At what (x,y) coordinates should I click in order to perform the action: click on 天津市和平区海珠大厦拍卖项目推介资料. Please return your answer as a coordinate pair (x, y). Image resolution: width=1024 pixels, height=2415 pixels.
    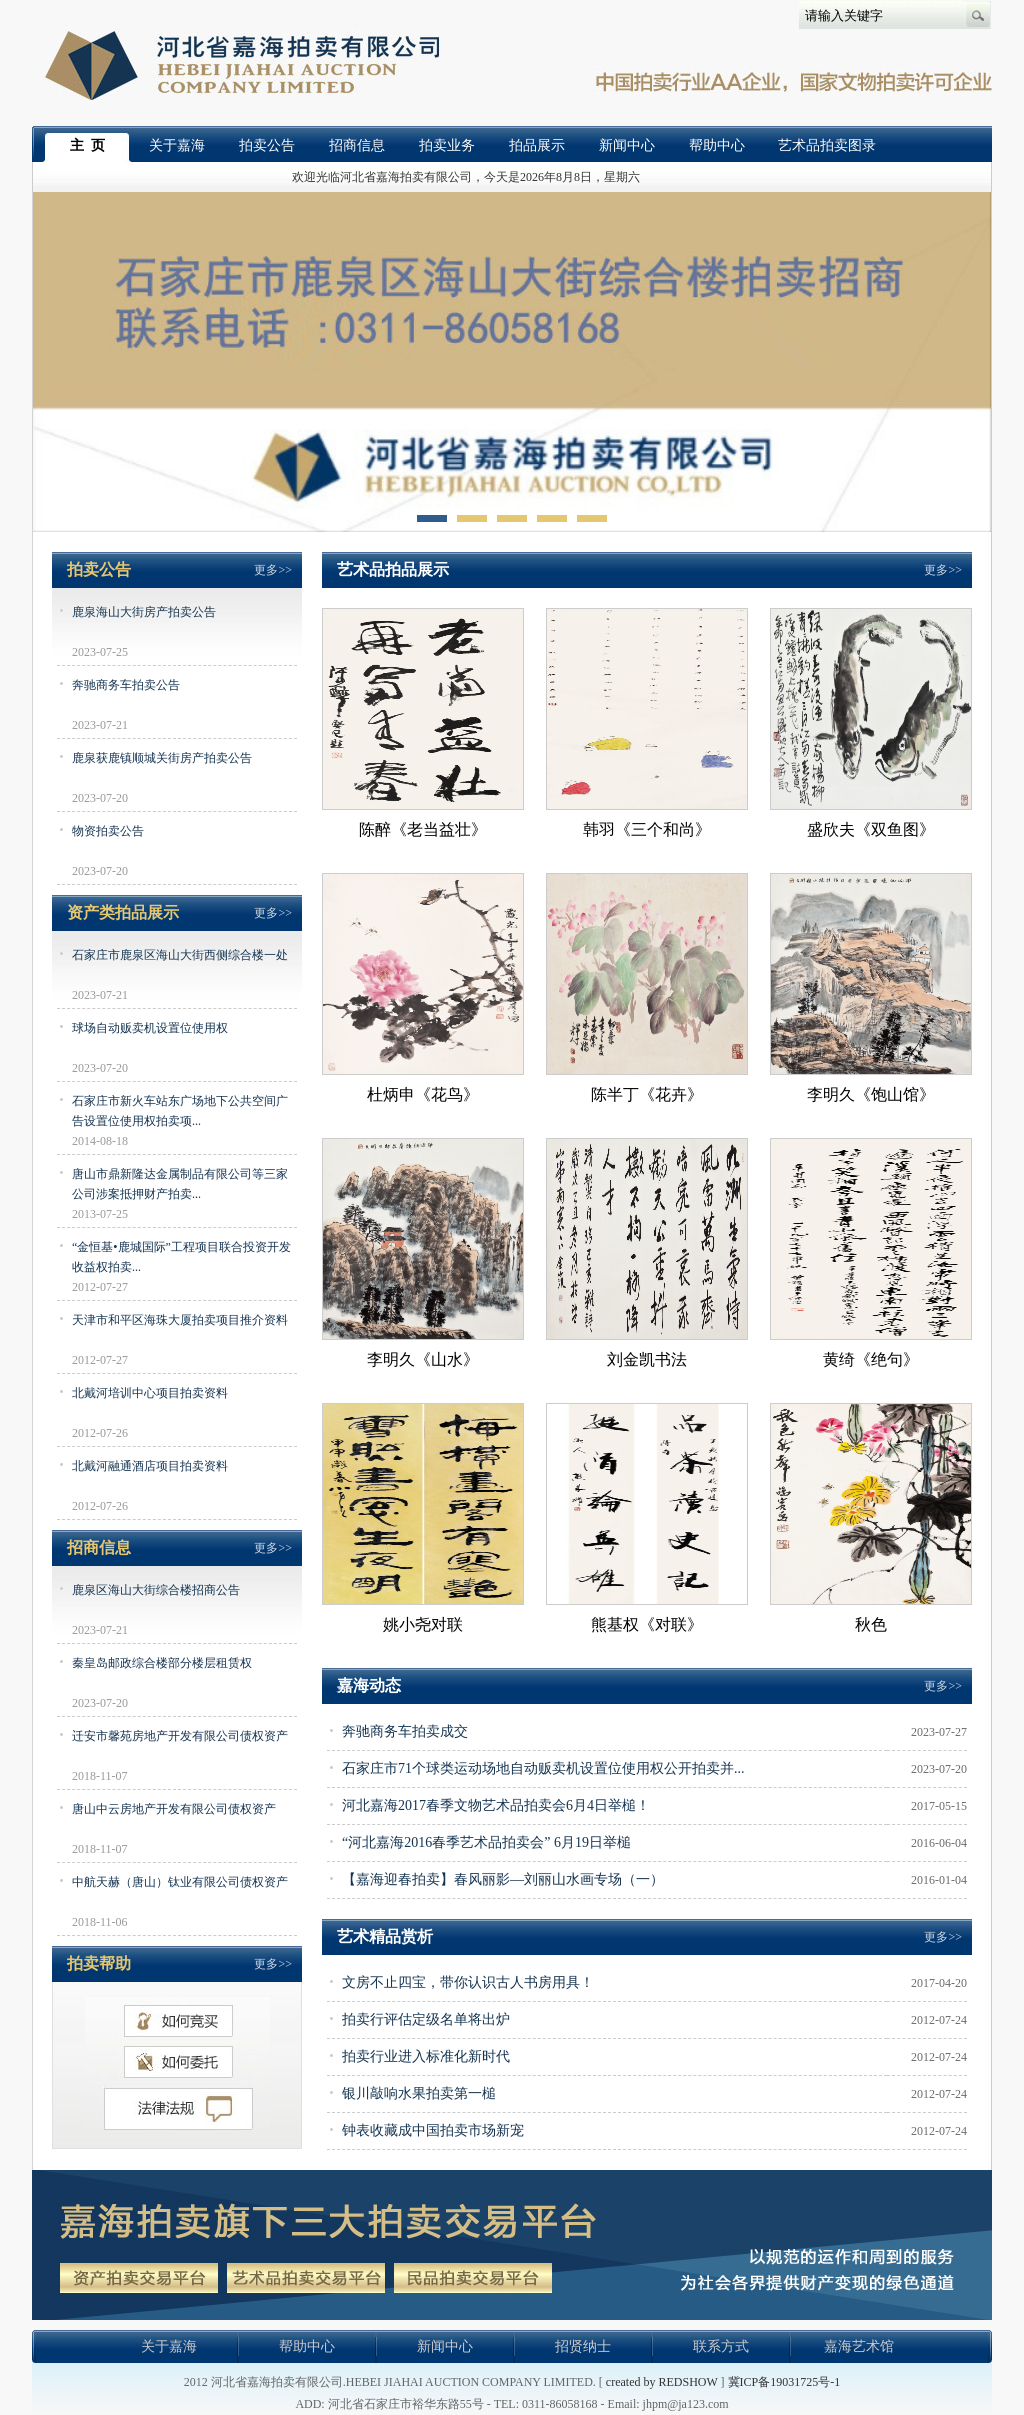
    Looking at the image, I should click on (180, 1320).